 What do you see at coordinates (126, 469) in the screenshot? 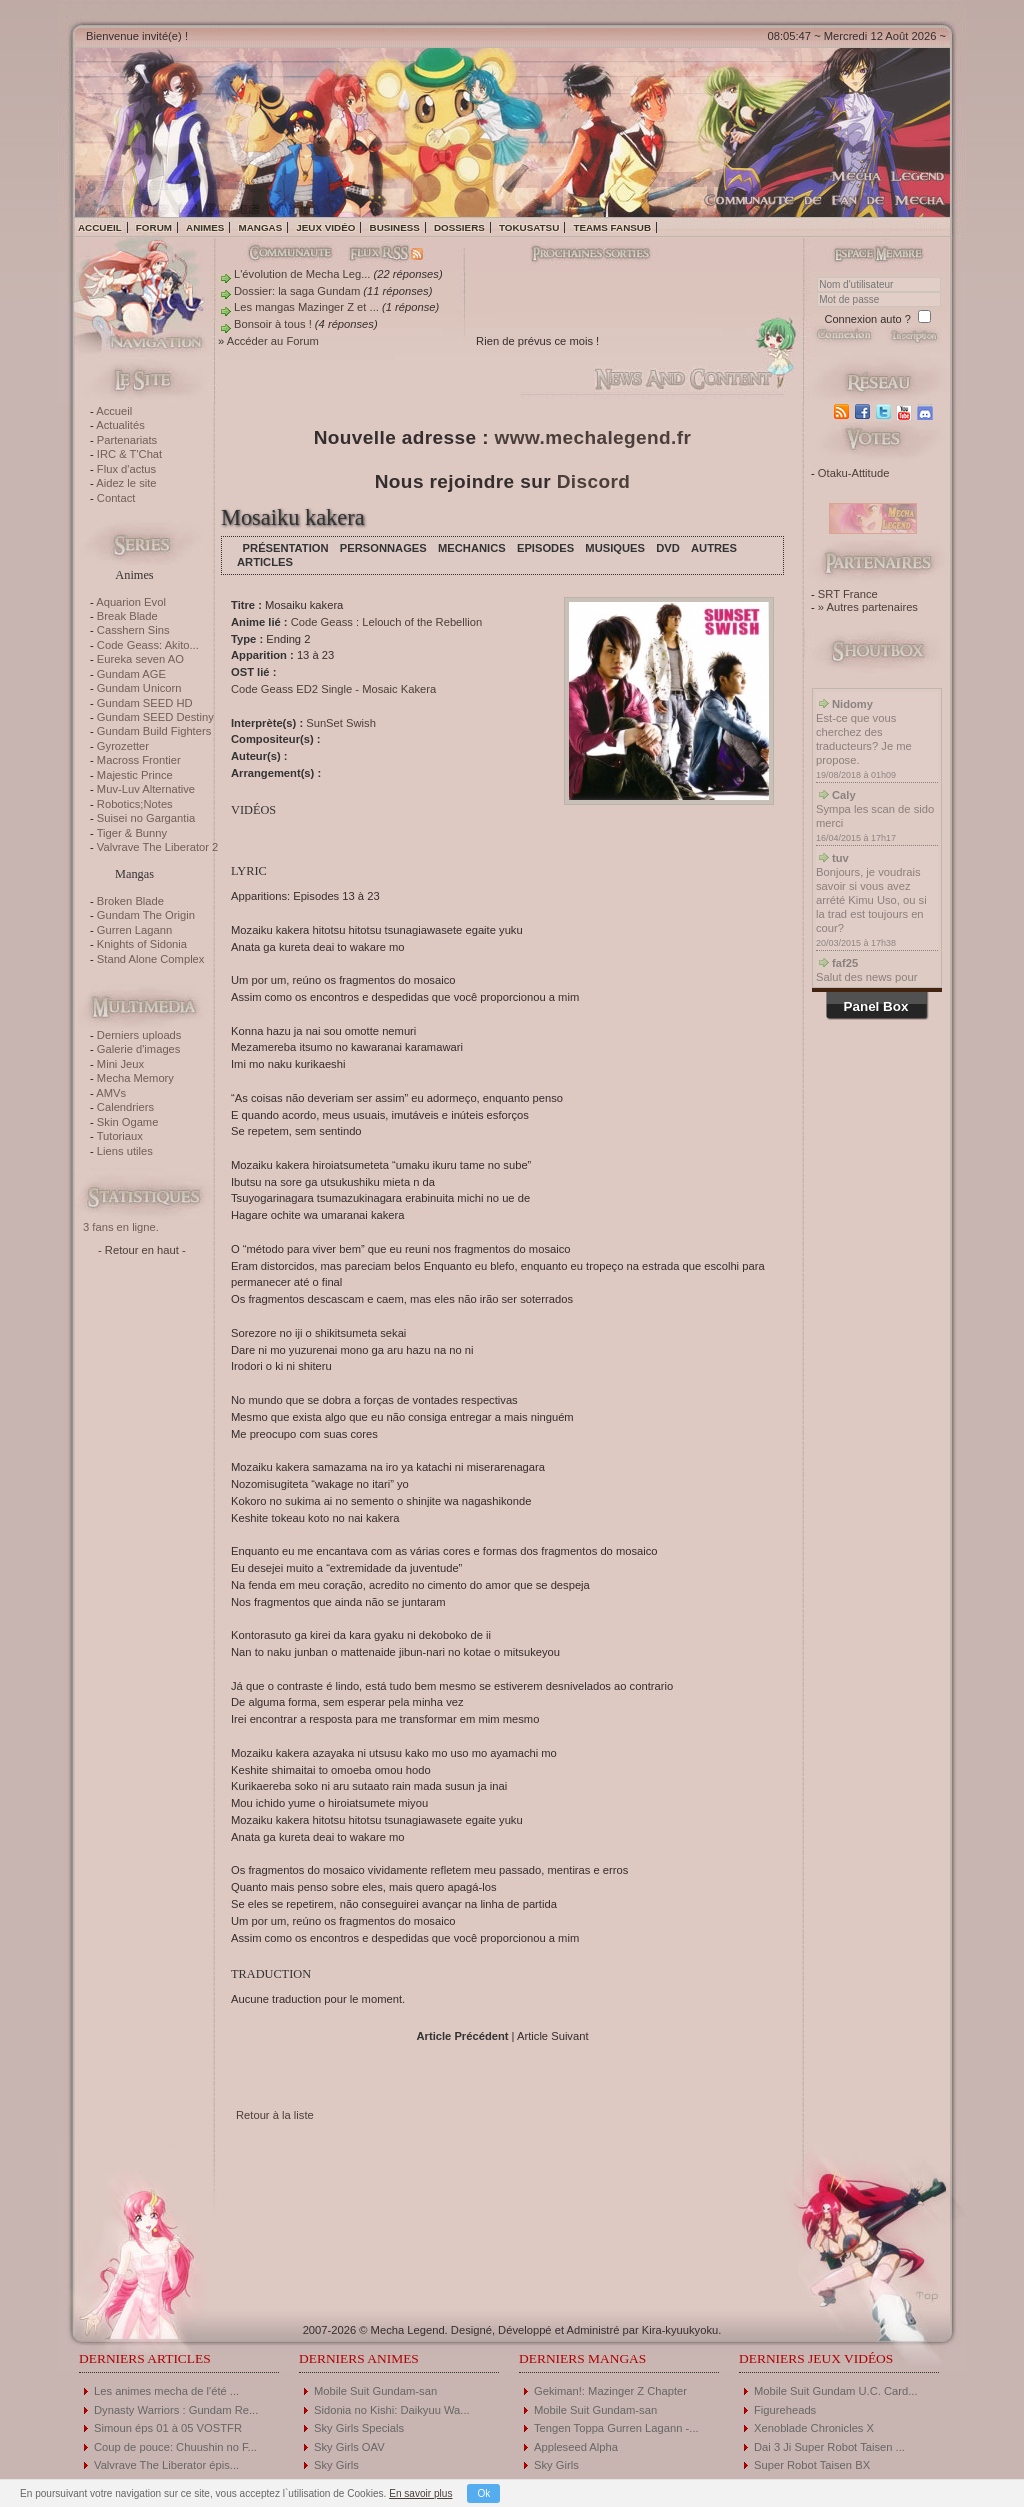
I see `Flux d'actus` at bounding box center [126, 469].